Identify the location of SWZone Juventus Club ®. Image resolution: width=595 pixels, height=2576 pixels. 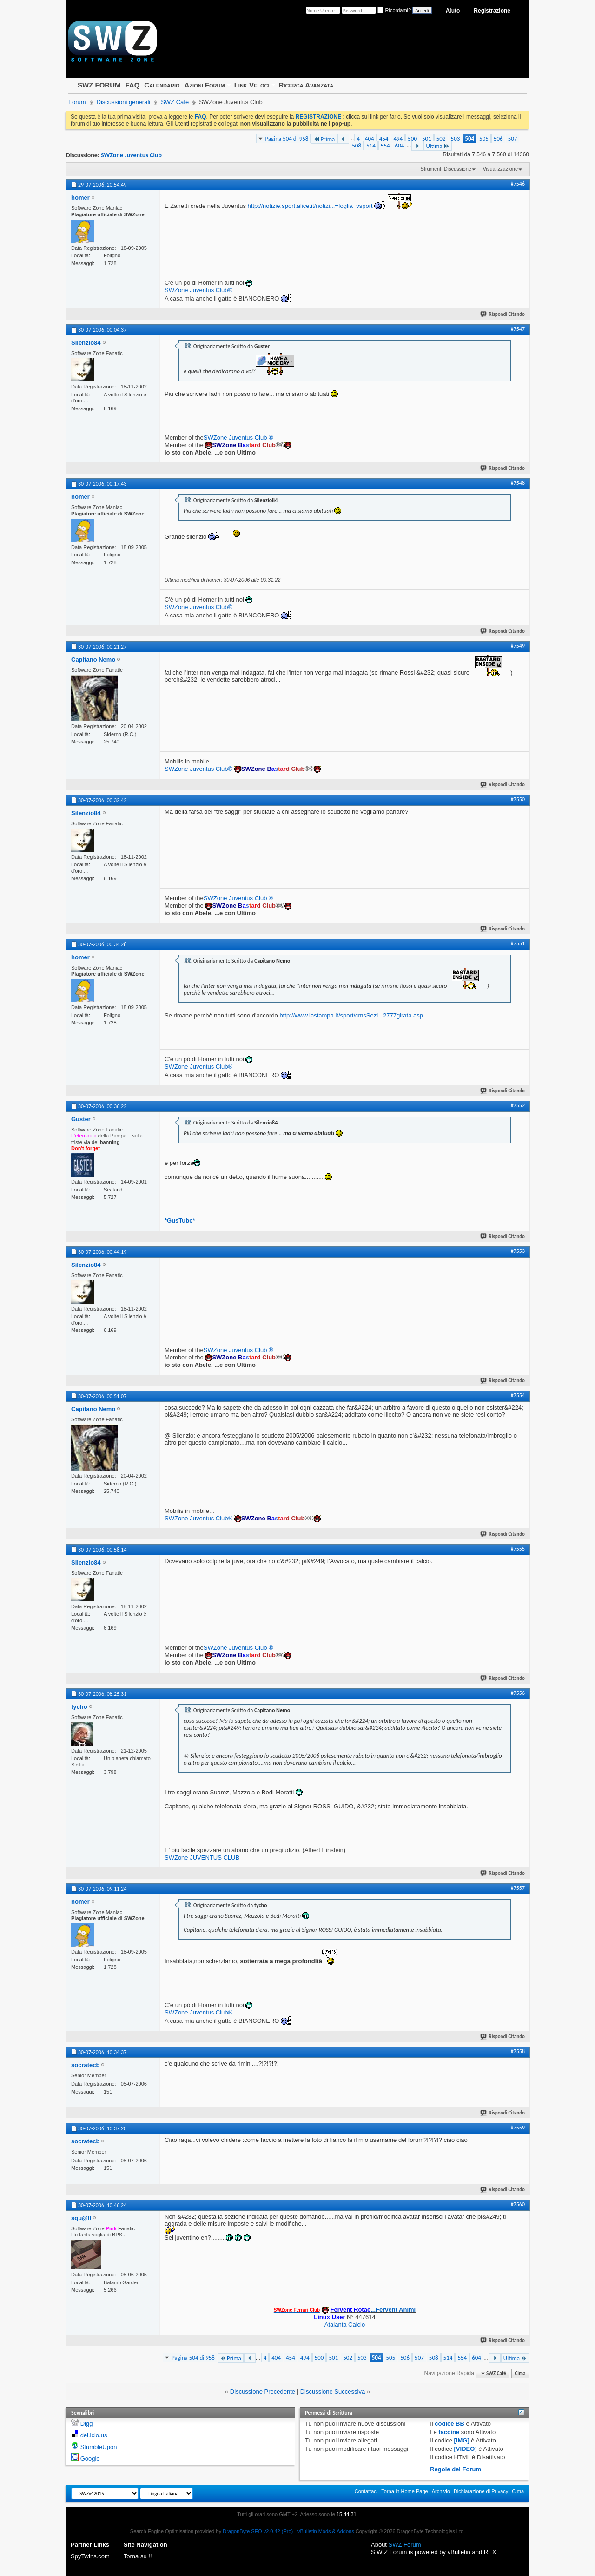
(238, 437).